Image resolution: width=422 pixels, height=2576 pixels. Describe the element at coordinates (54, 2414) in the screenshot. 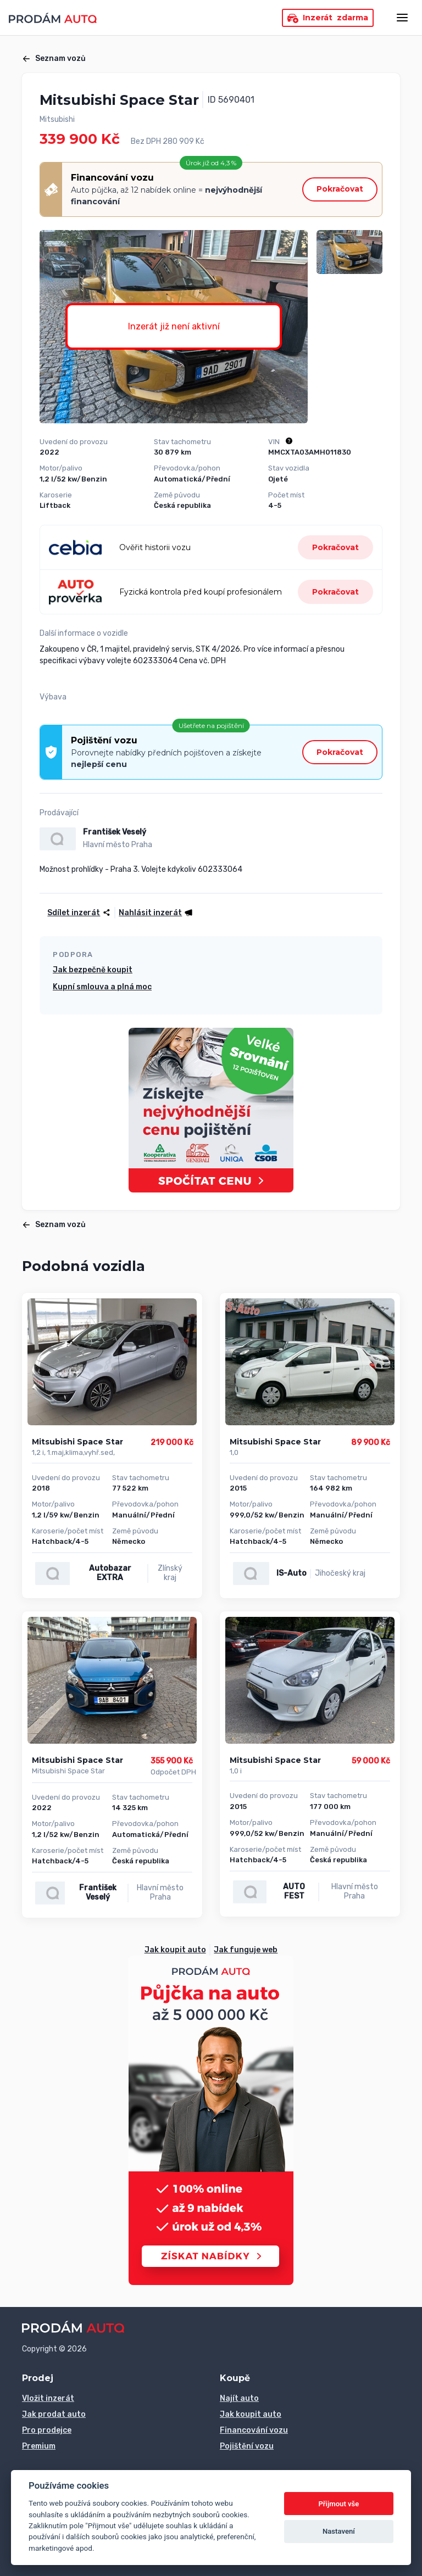

I see `Jak prodat auto` at that location.